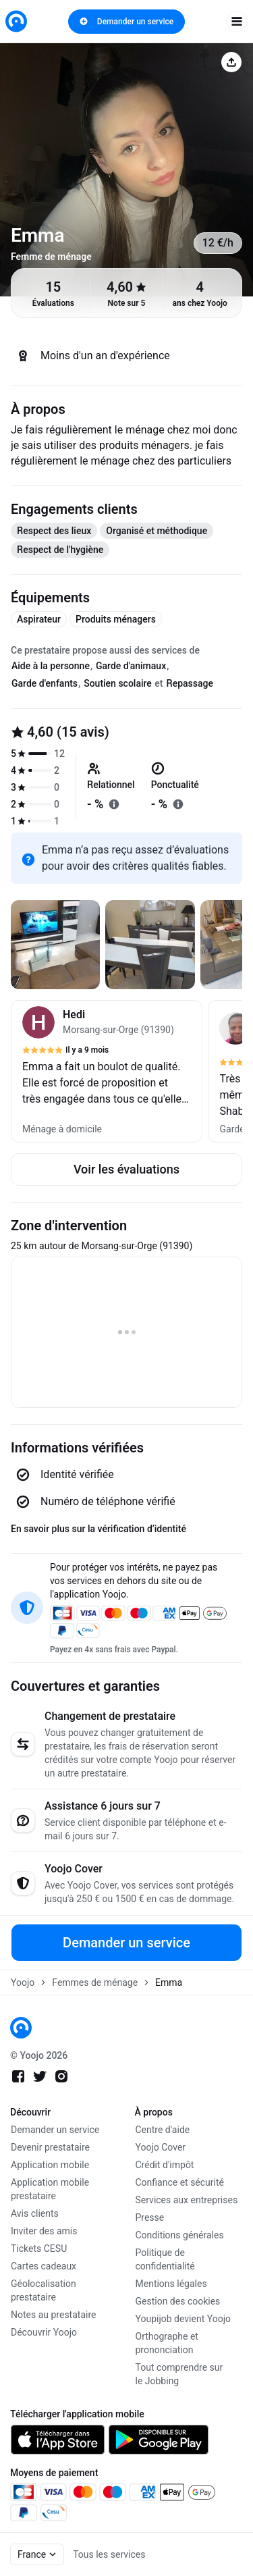  What do you see at coordinates (126, 1169) in the screenshot?
I see `Voir les évaluations` at bounding box center [126, 1169].